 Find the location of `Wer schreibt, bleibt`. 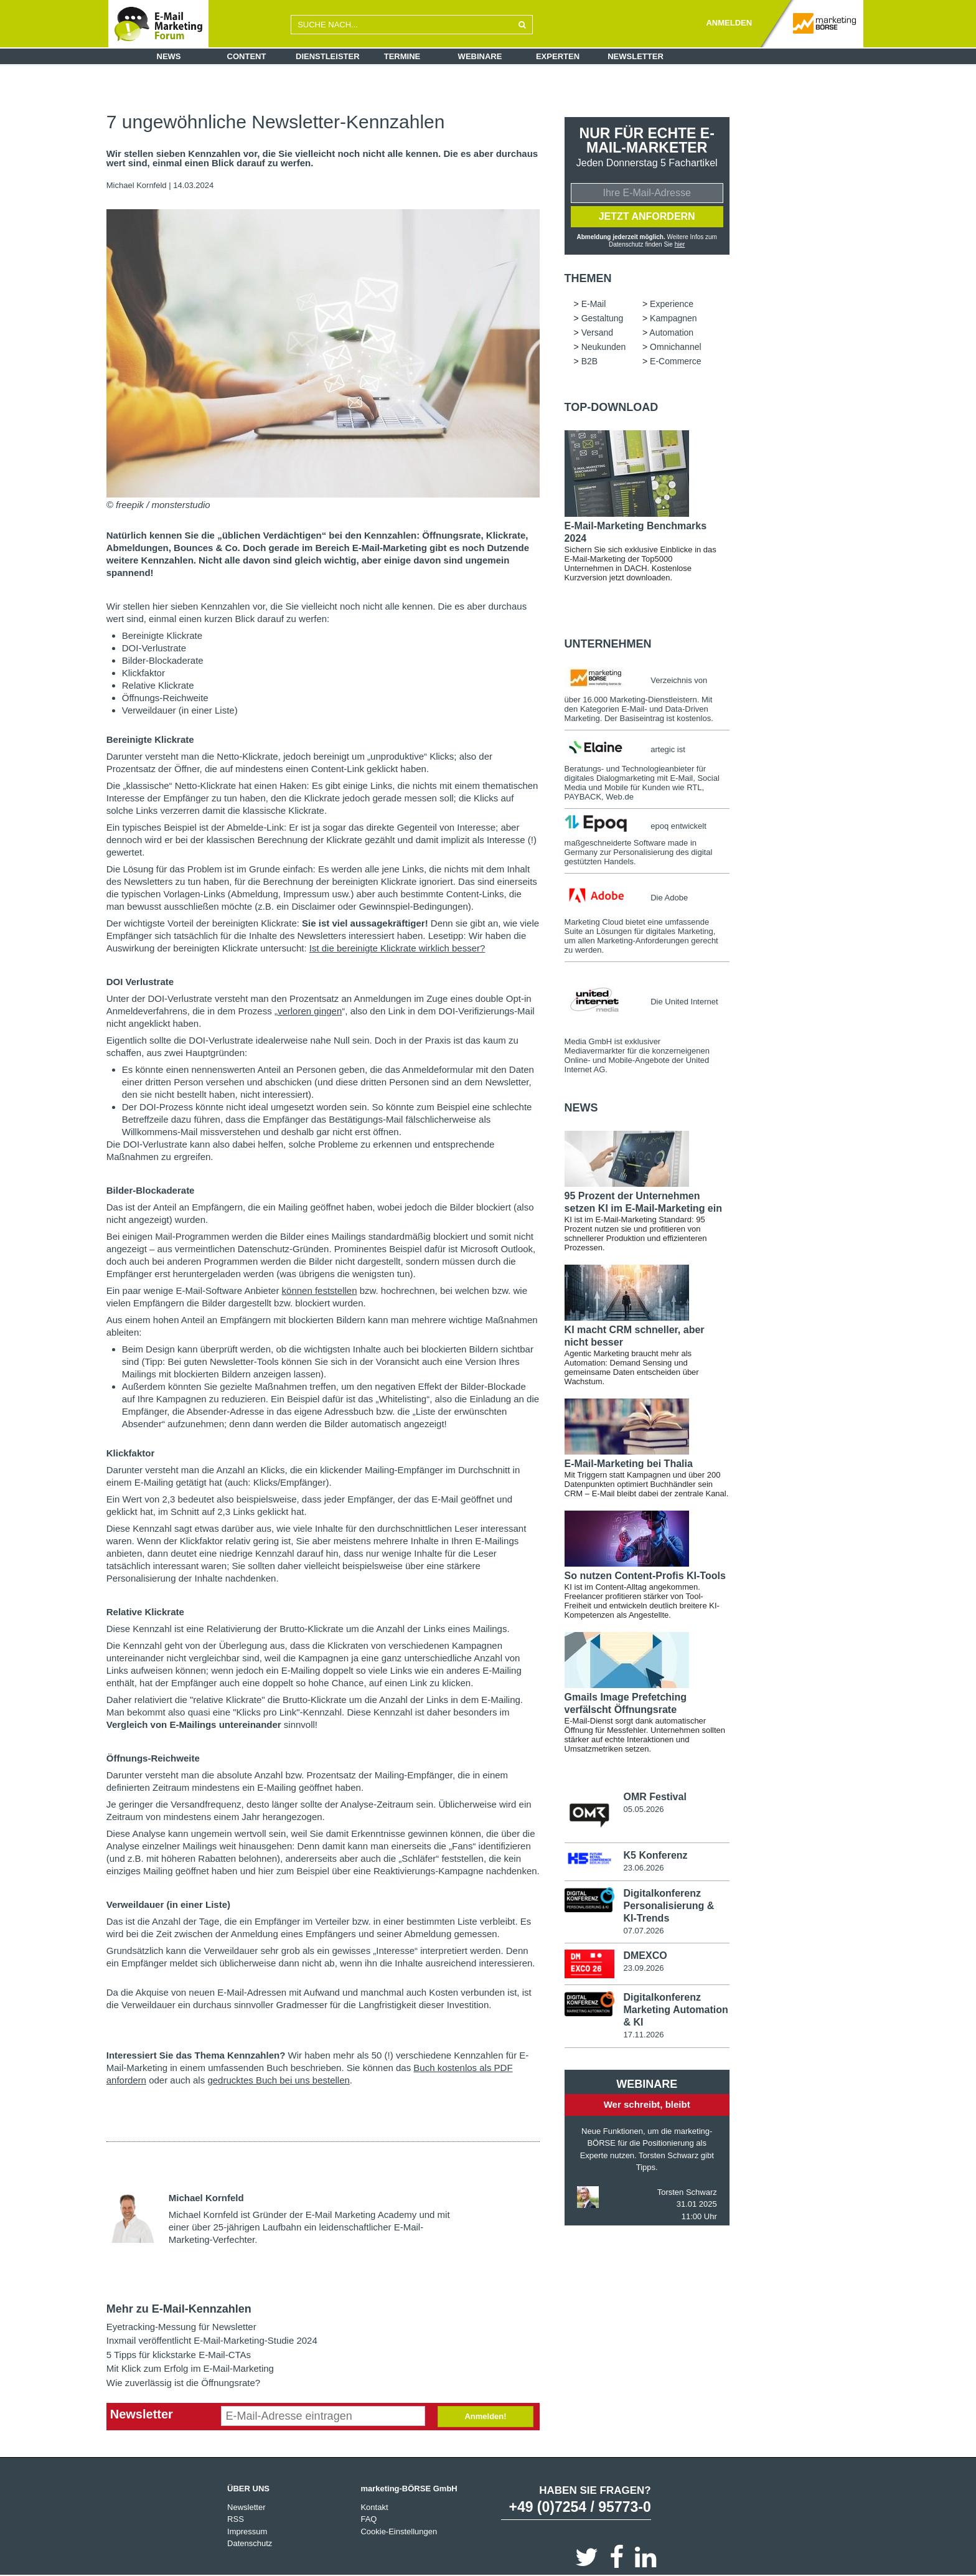

Wer schreibt, bleibt is located at coordinates (647, 2104).